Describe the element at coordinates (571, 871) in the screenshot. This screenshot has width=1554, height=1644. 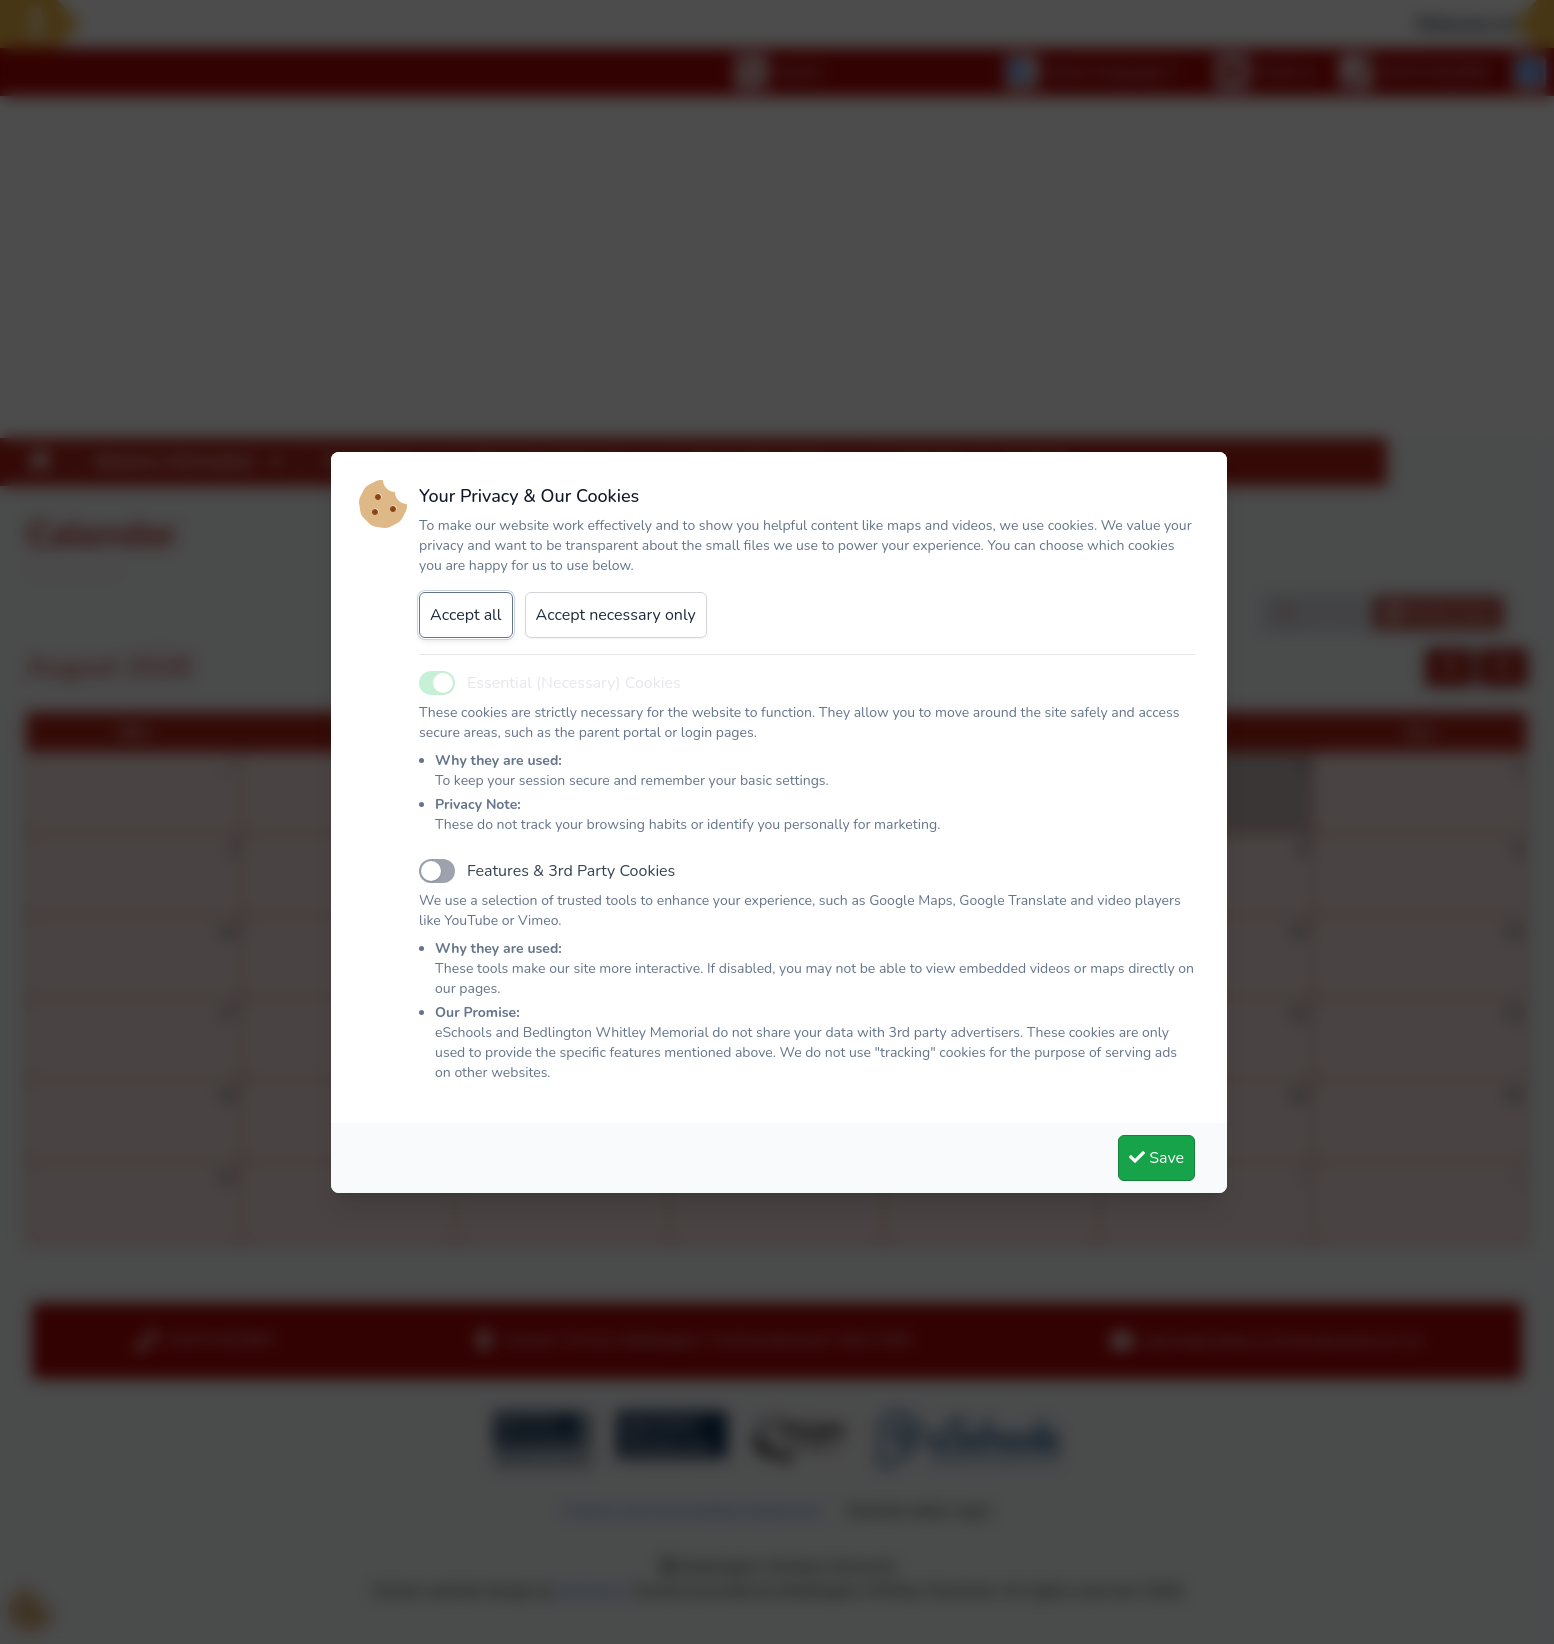
I see `Features & 3rd Party Cookies` at that location.